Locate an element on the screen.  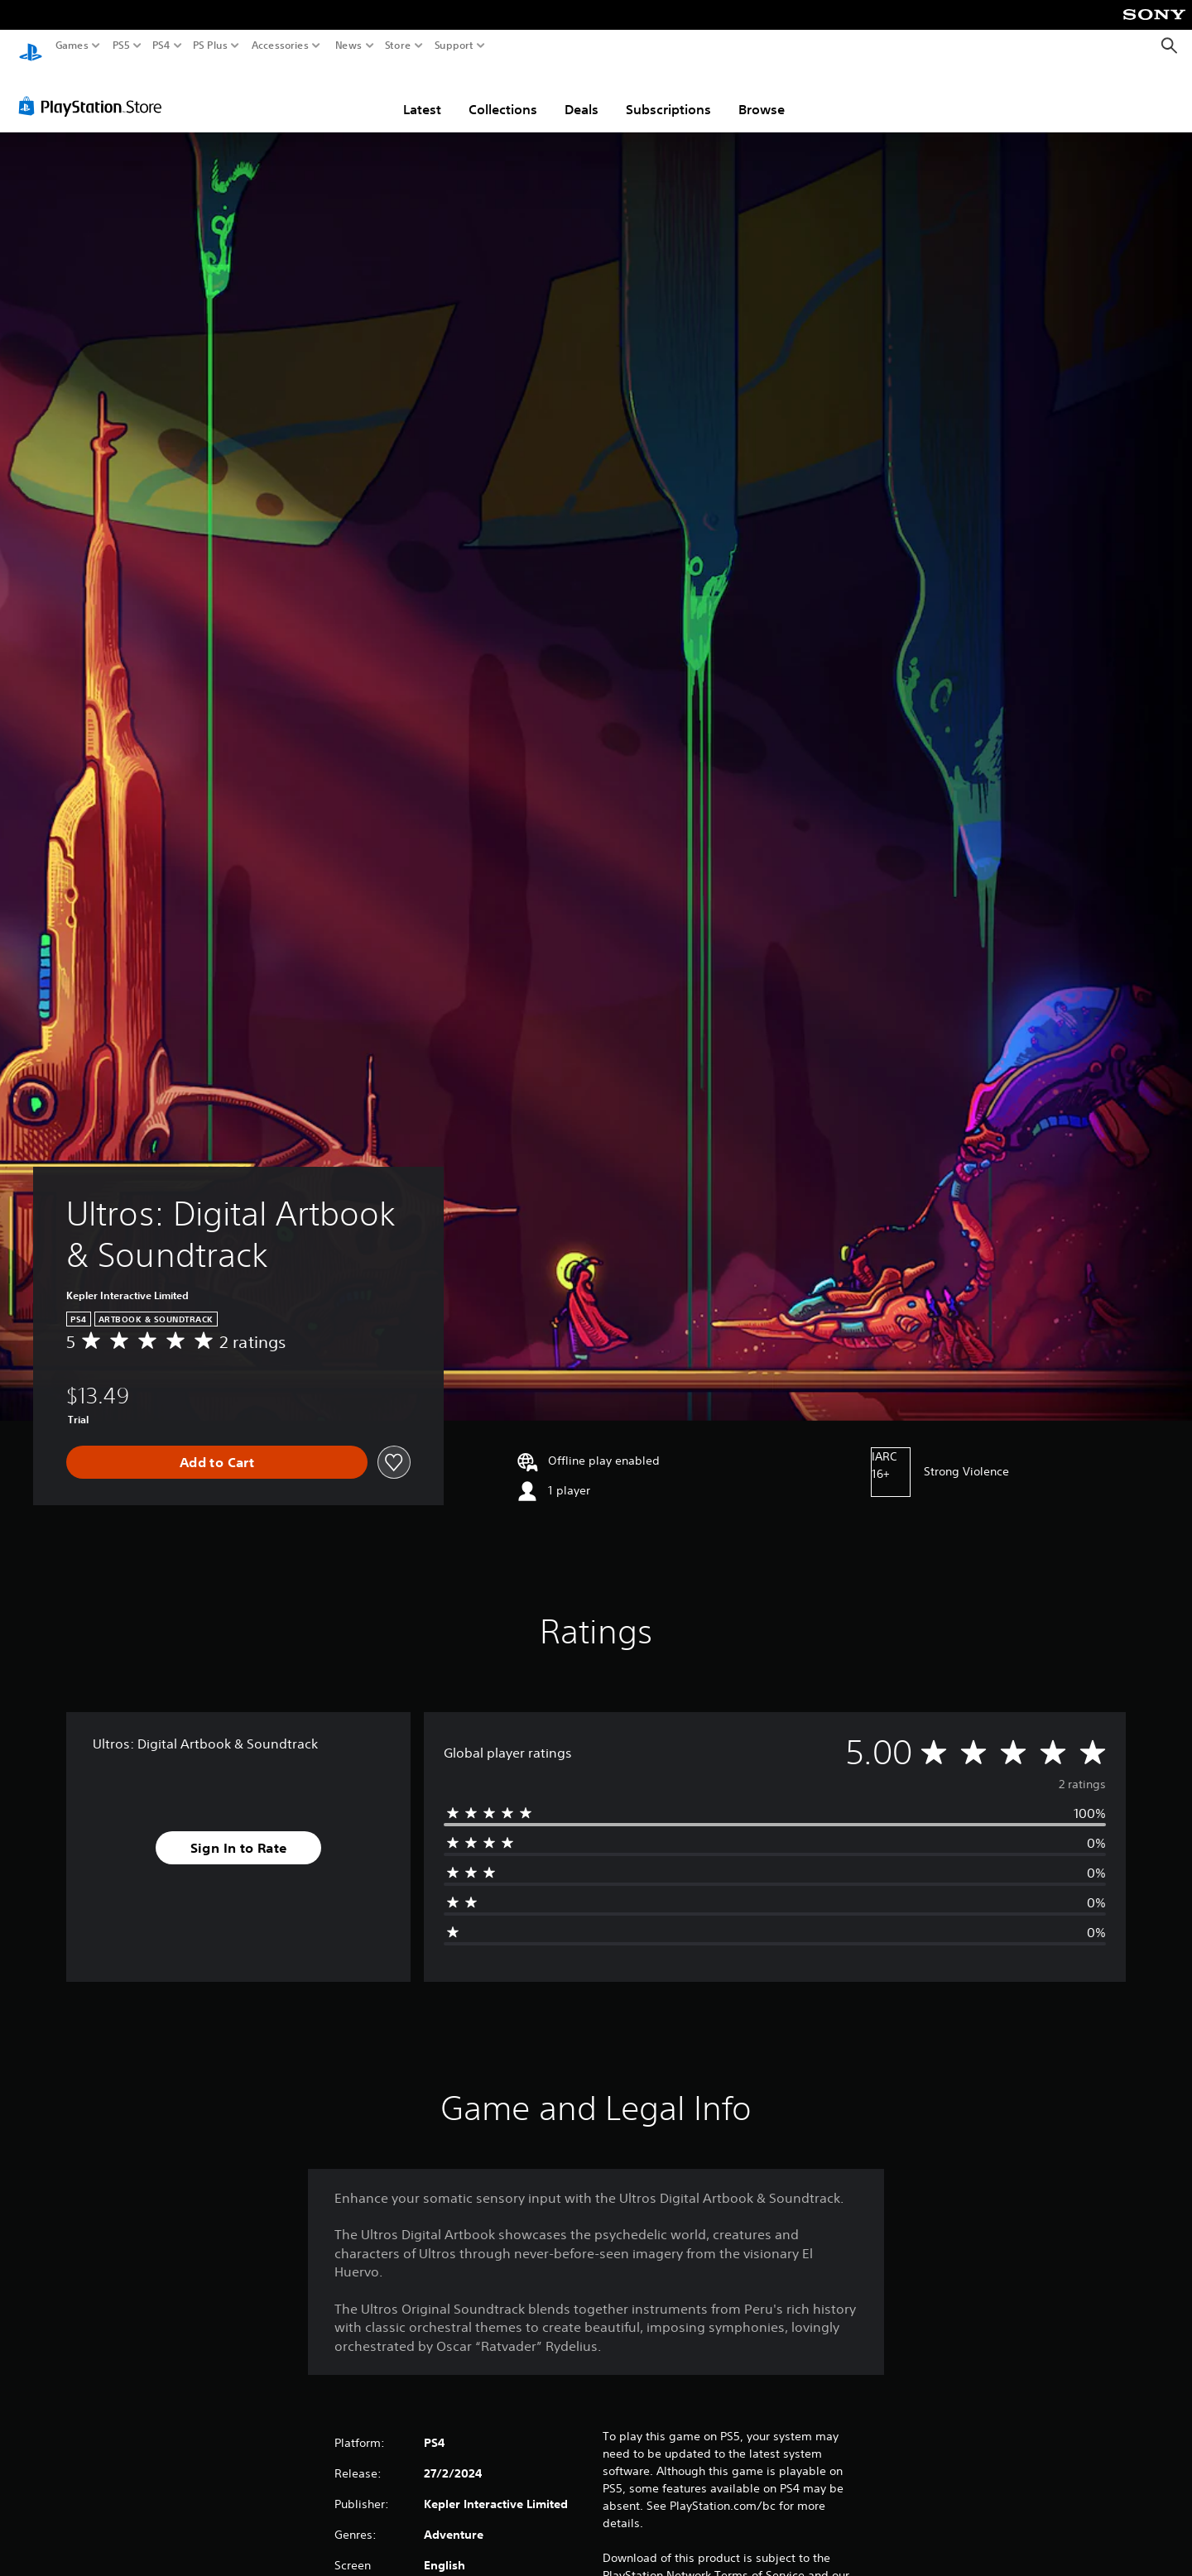
[PlayStation Home] is located at coordinates (31, 46).